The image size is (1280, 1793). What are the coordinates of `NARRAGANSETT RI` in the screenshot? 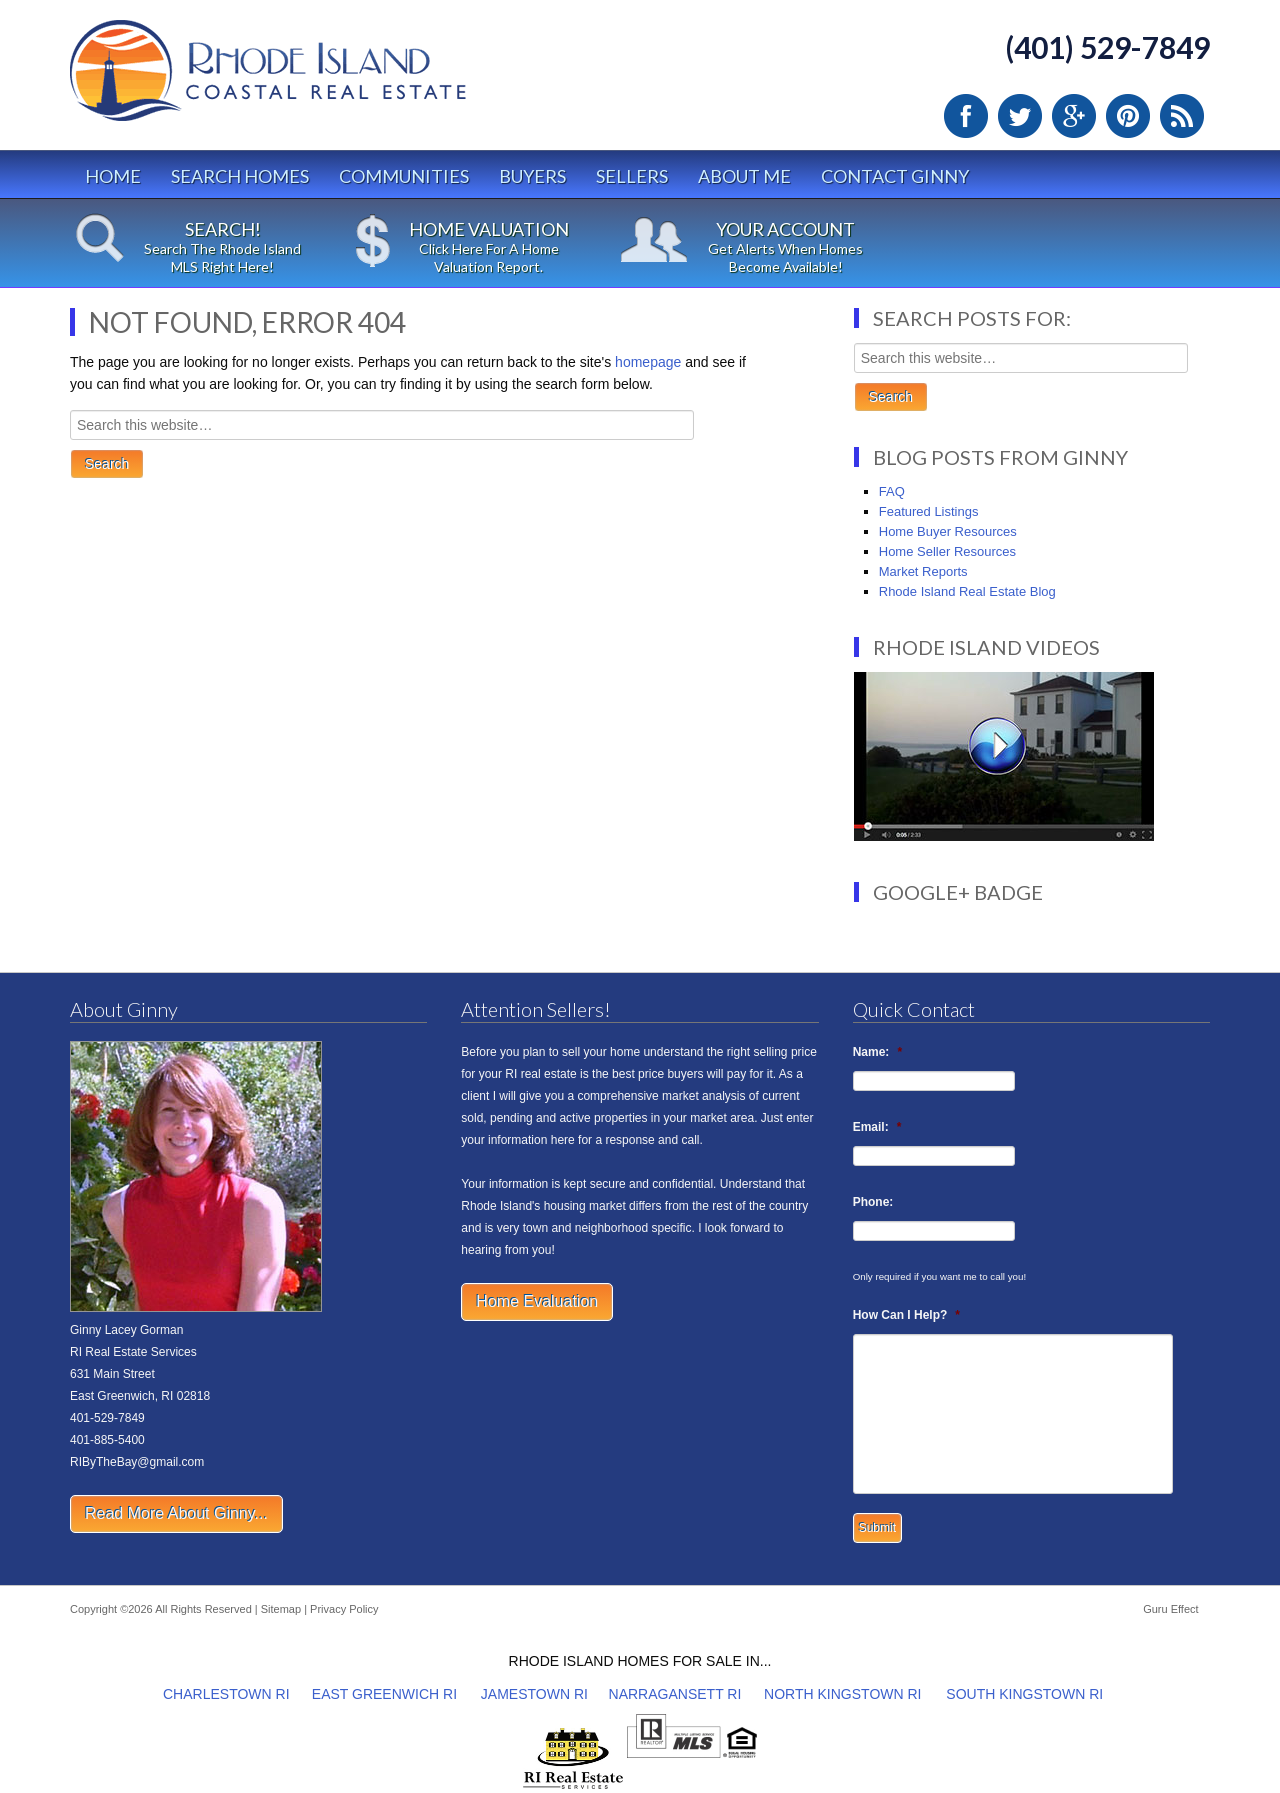 It's located at (675, 1694).